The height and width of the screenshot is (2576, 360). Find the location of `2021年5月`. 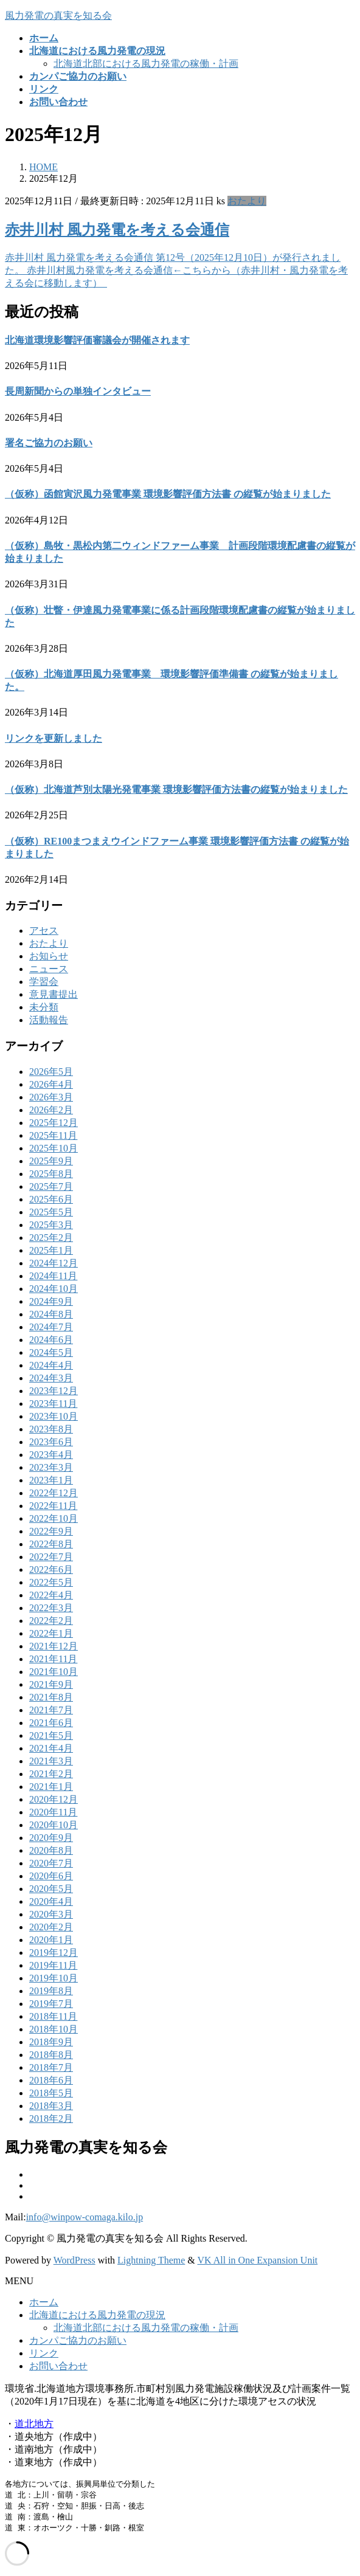

2021年5月 is located at coordinates (51, 1735).